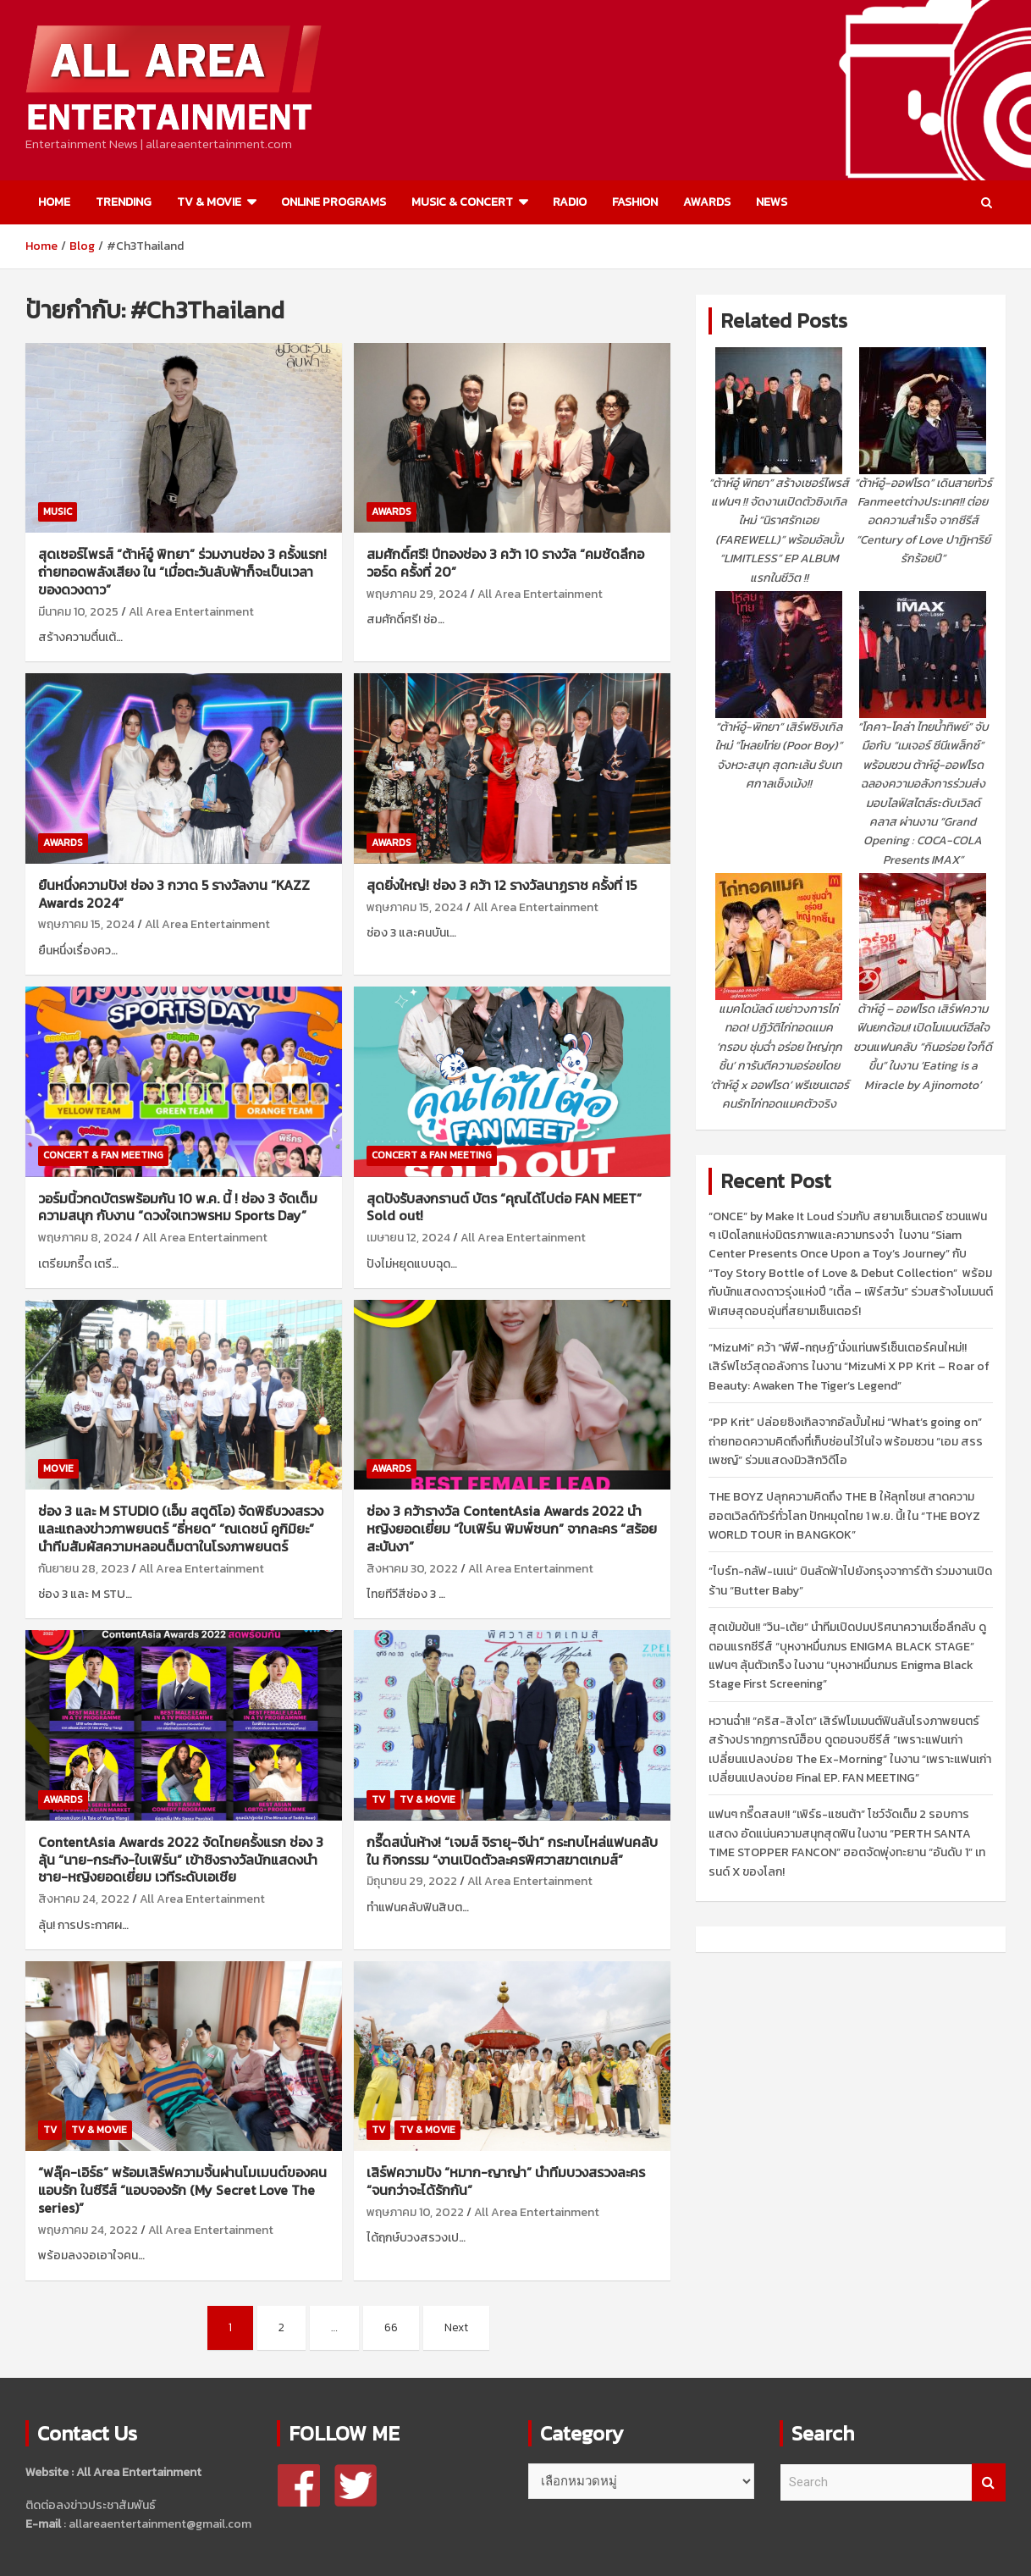  What do you see at coordinates (844, 1516) in the screenshot?
I see `THE BOYZ ปลุกความคิดถึง THE B ให้ลุกโชน! สาดความฮอตเวิลด์ทัวร์ทั่วโลก ปักหมุดไทย 1 พ.ย. นี้! ใน “THE BOYZ` at bounding box center [844, 1516].